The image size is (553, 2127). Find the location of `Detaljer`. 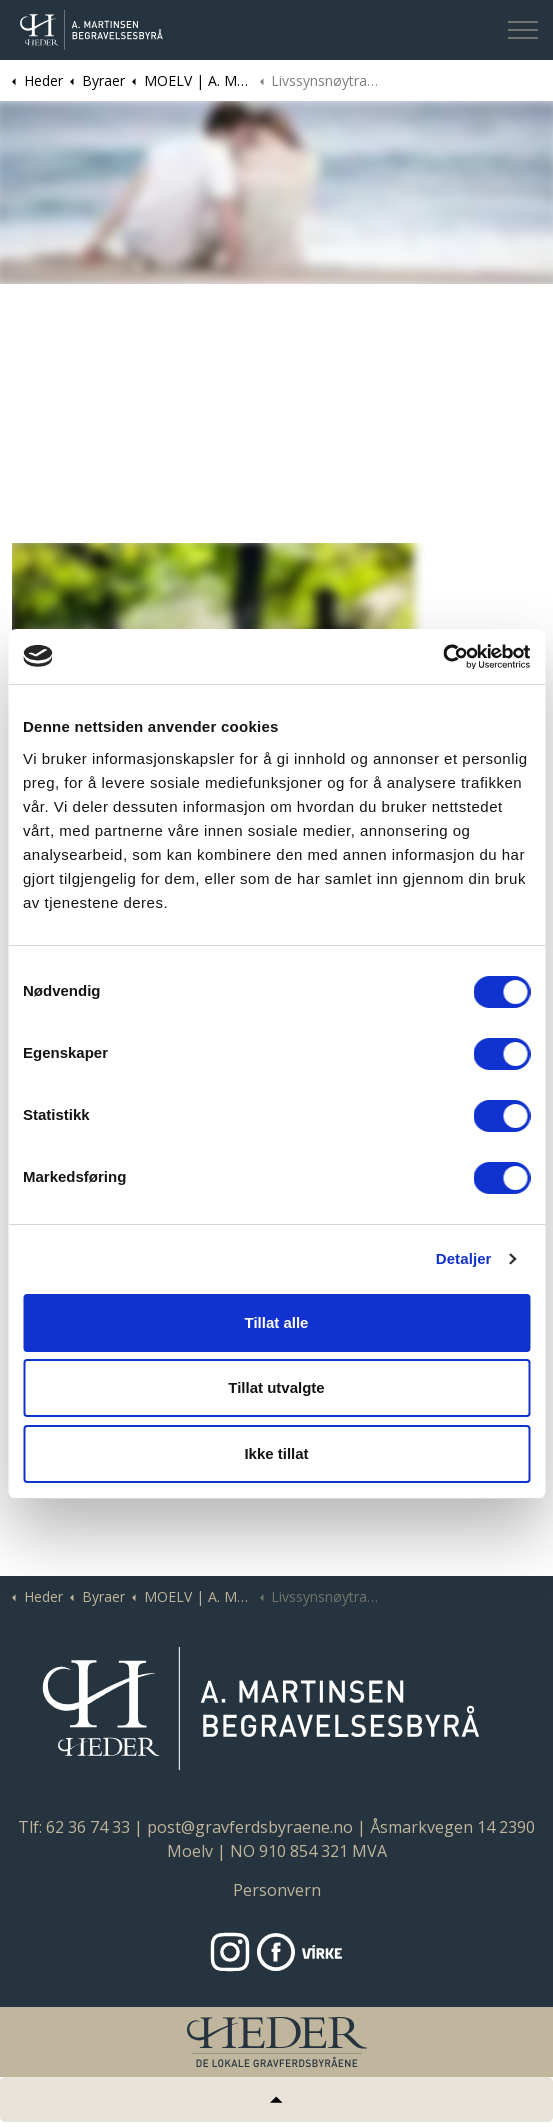

Detaljer is located at coordinates (464, 1258).